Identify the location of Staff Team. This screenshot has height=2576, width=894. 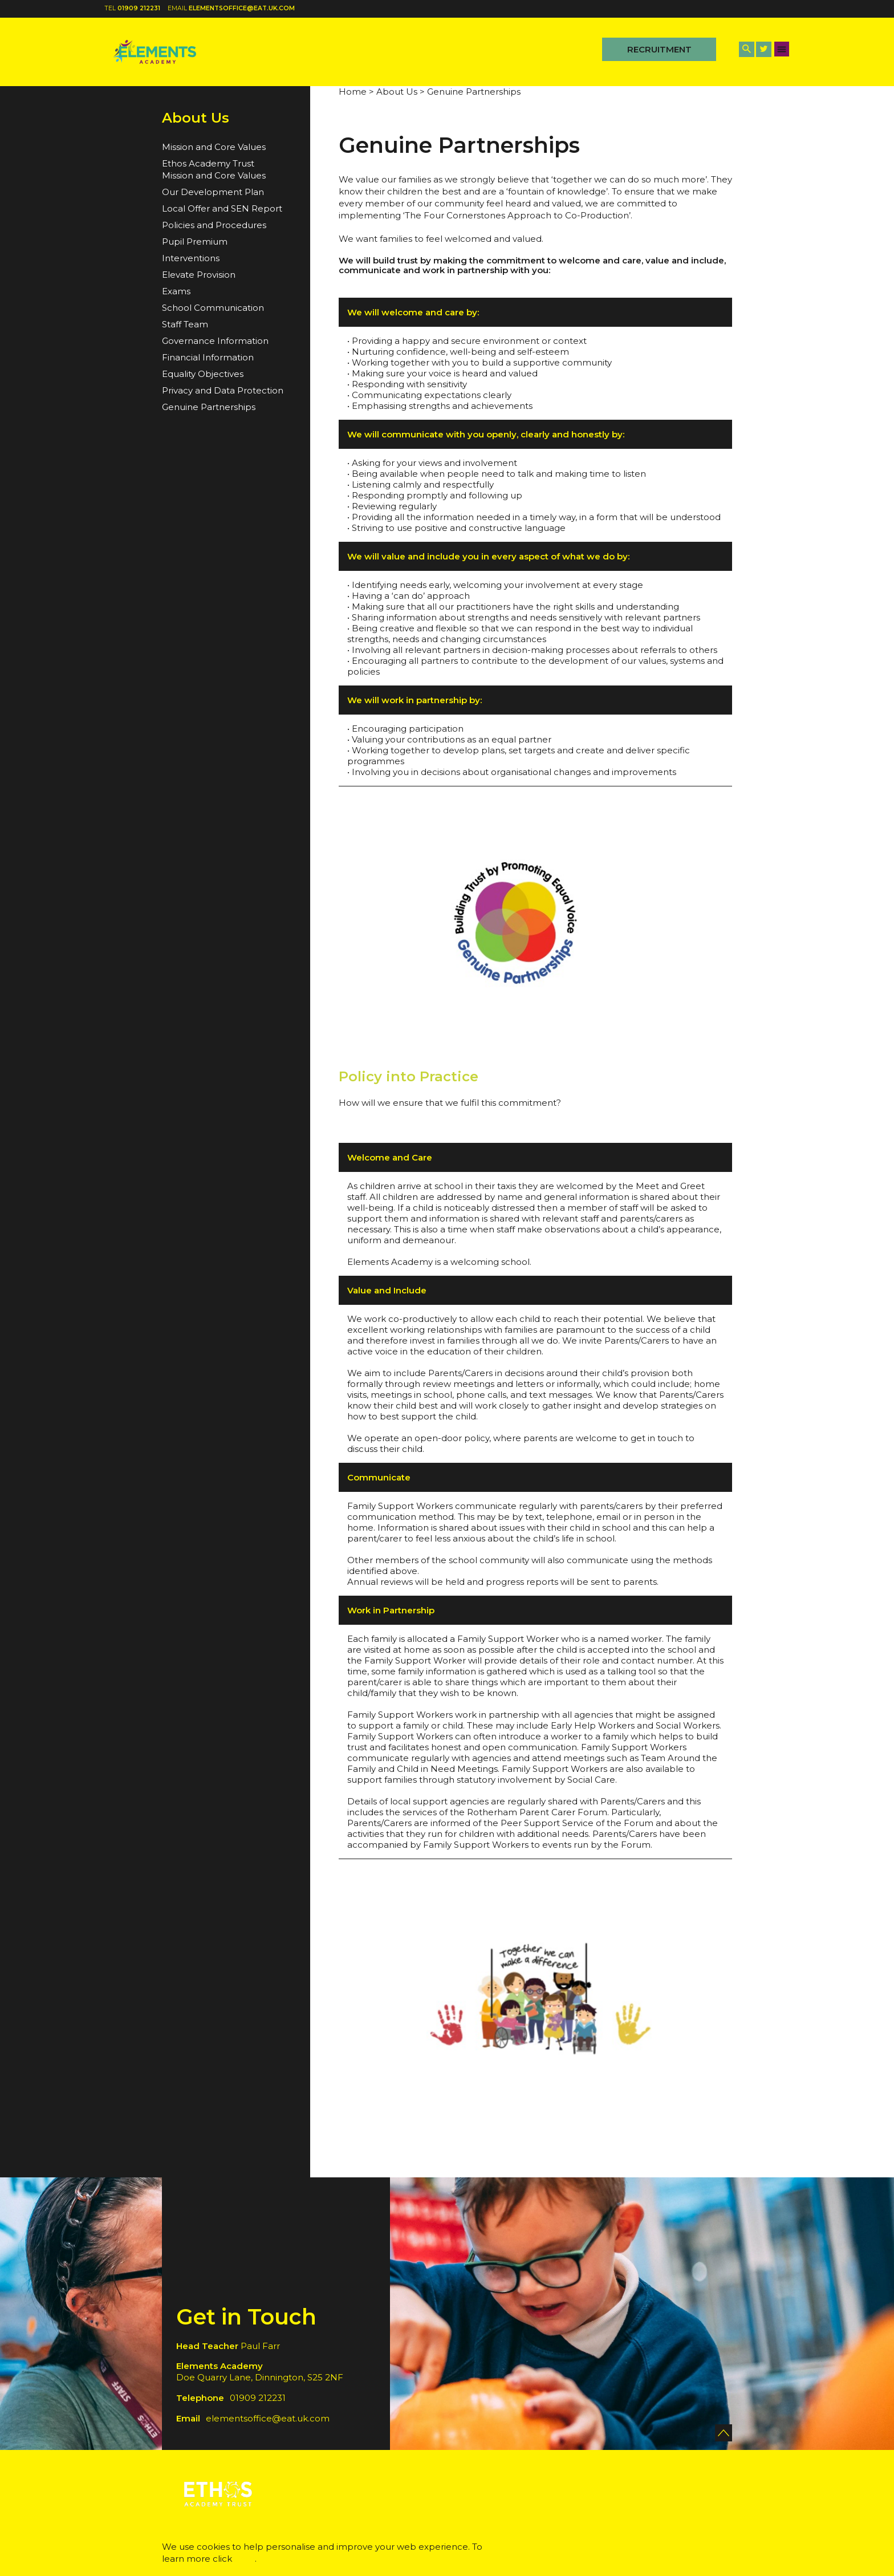
(185, 324).